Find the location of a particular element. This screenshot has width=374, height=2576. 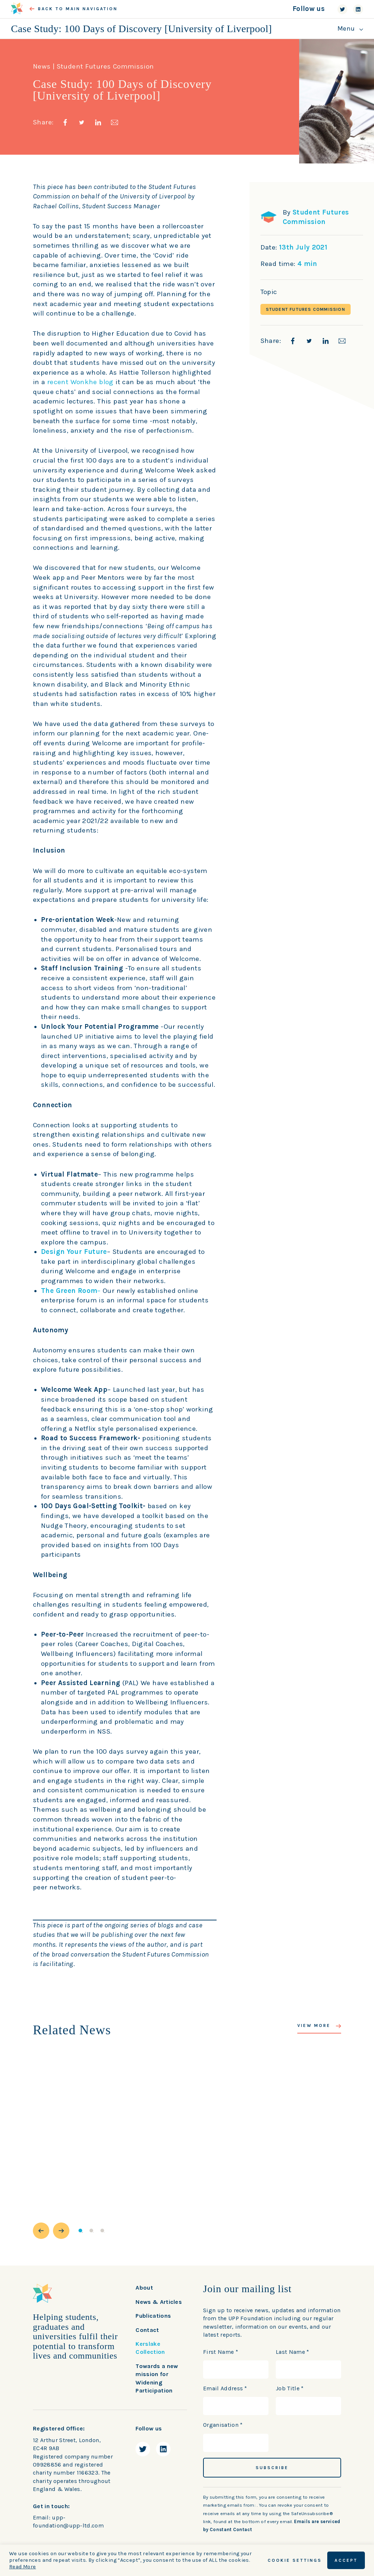

About is located at coordinates (144, 2287).